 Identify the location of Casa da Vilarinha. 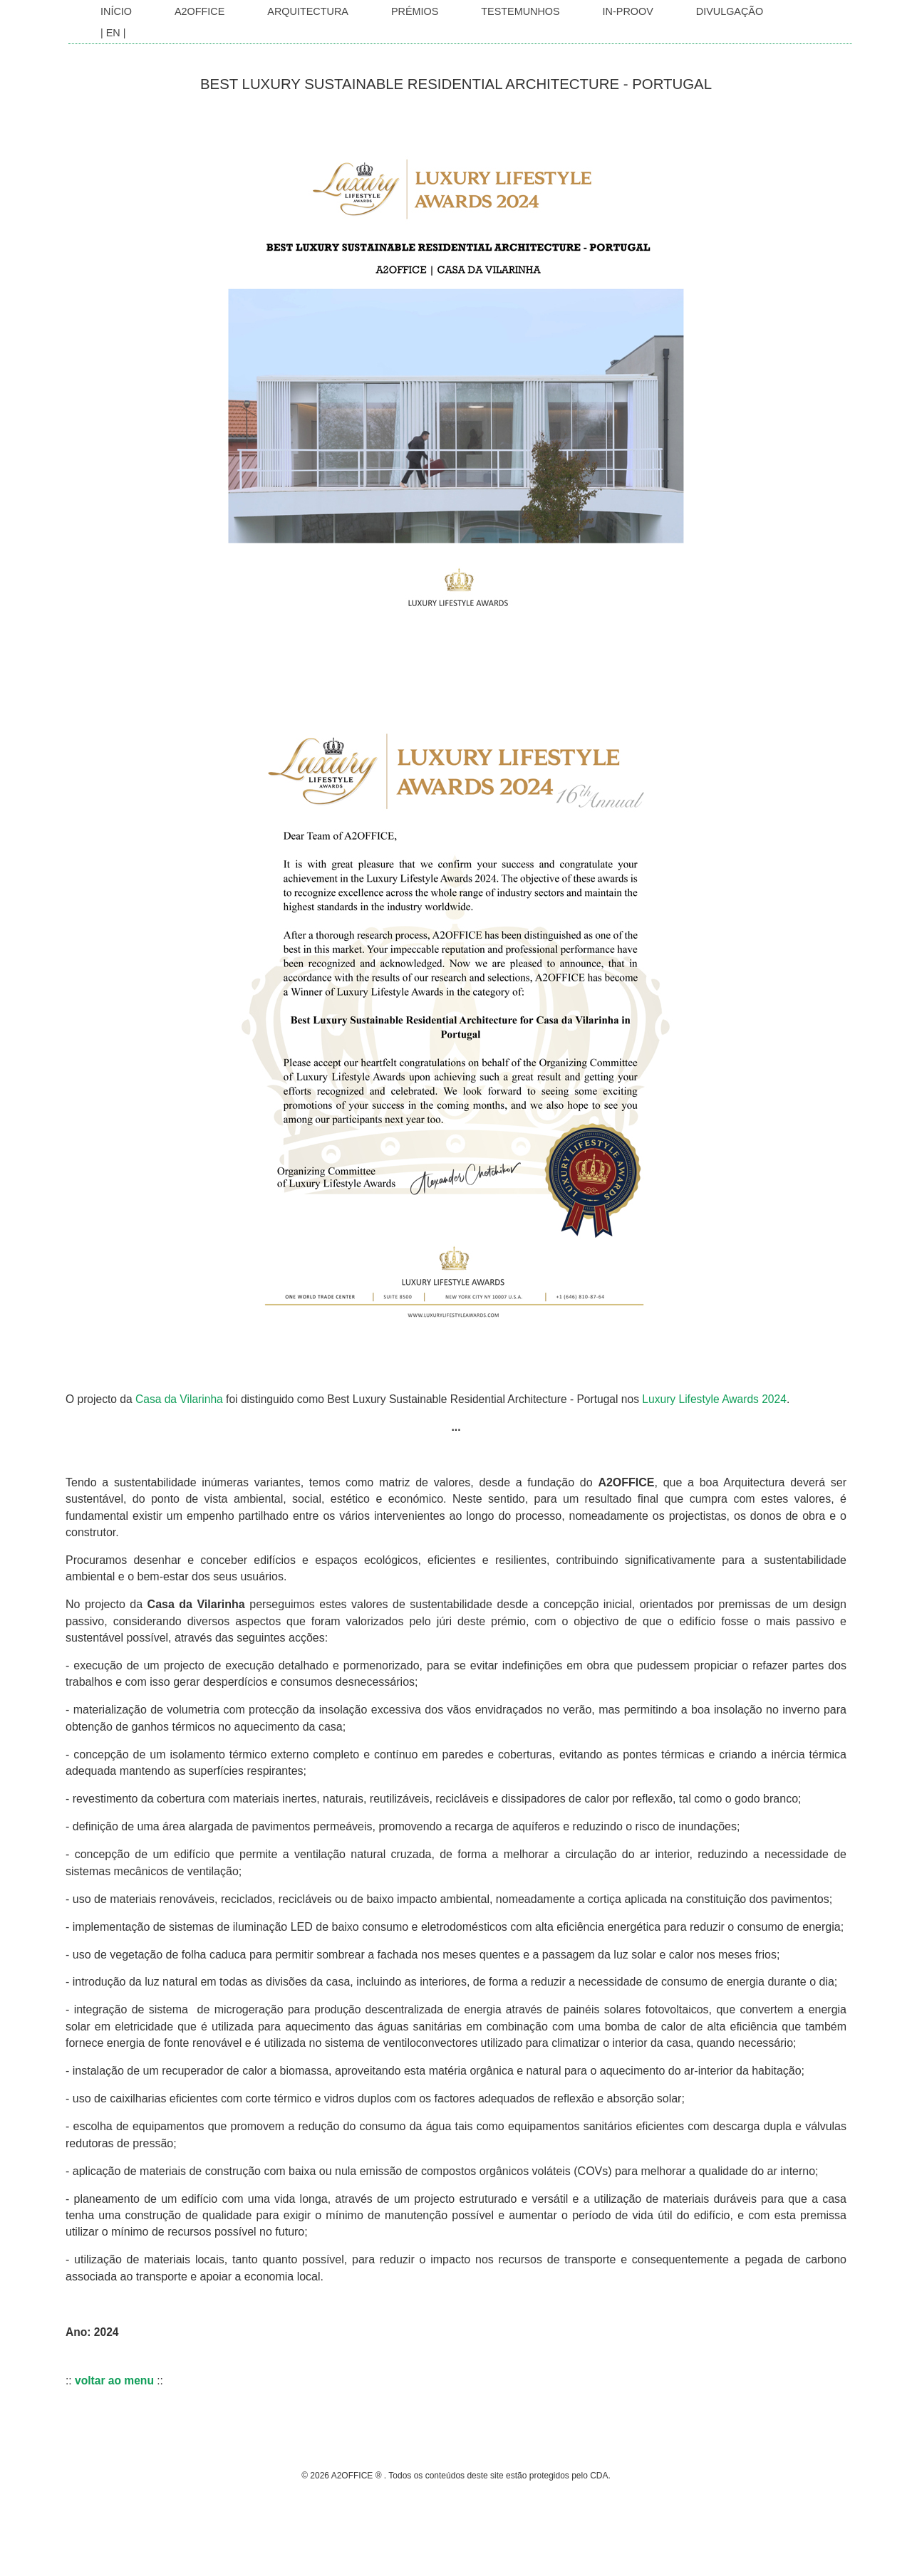
(179, 1399).